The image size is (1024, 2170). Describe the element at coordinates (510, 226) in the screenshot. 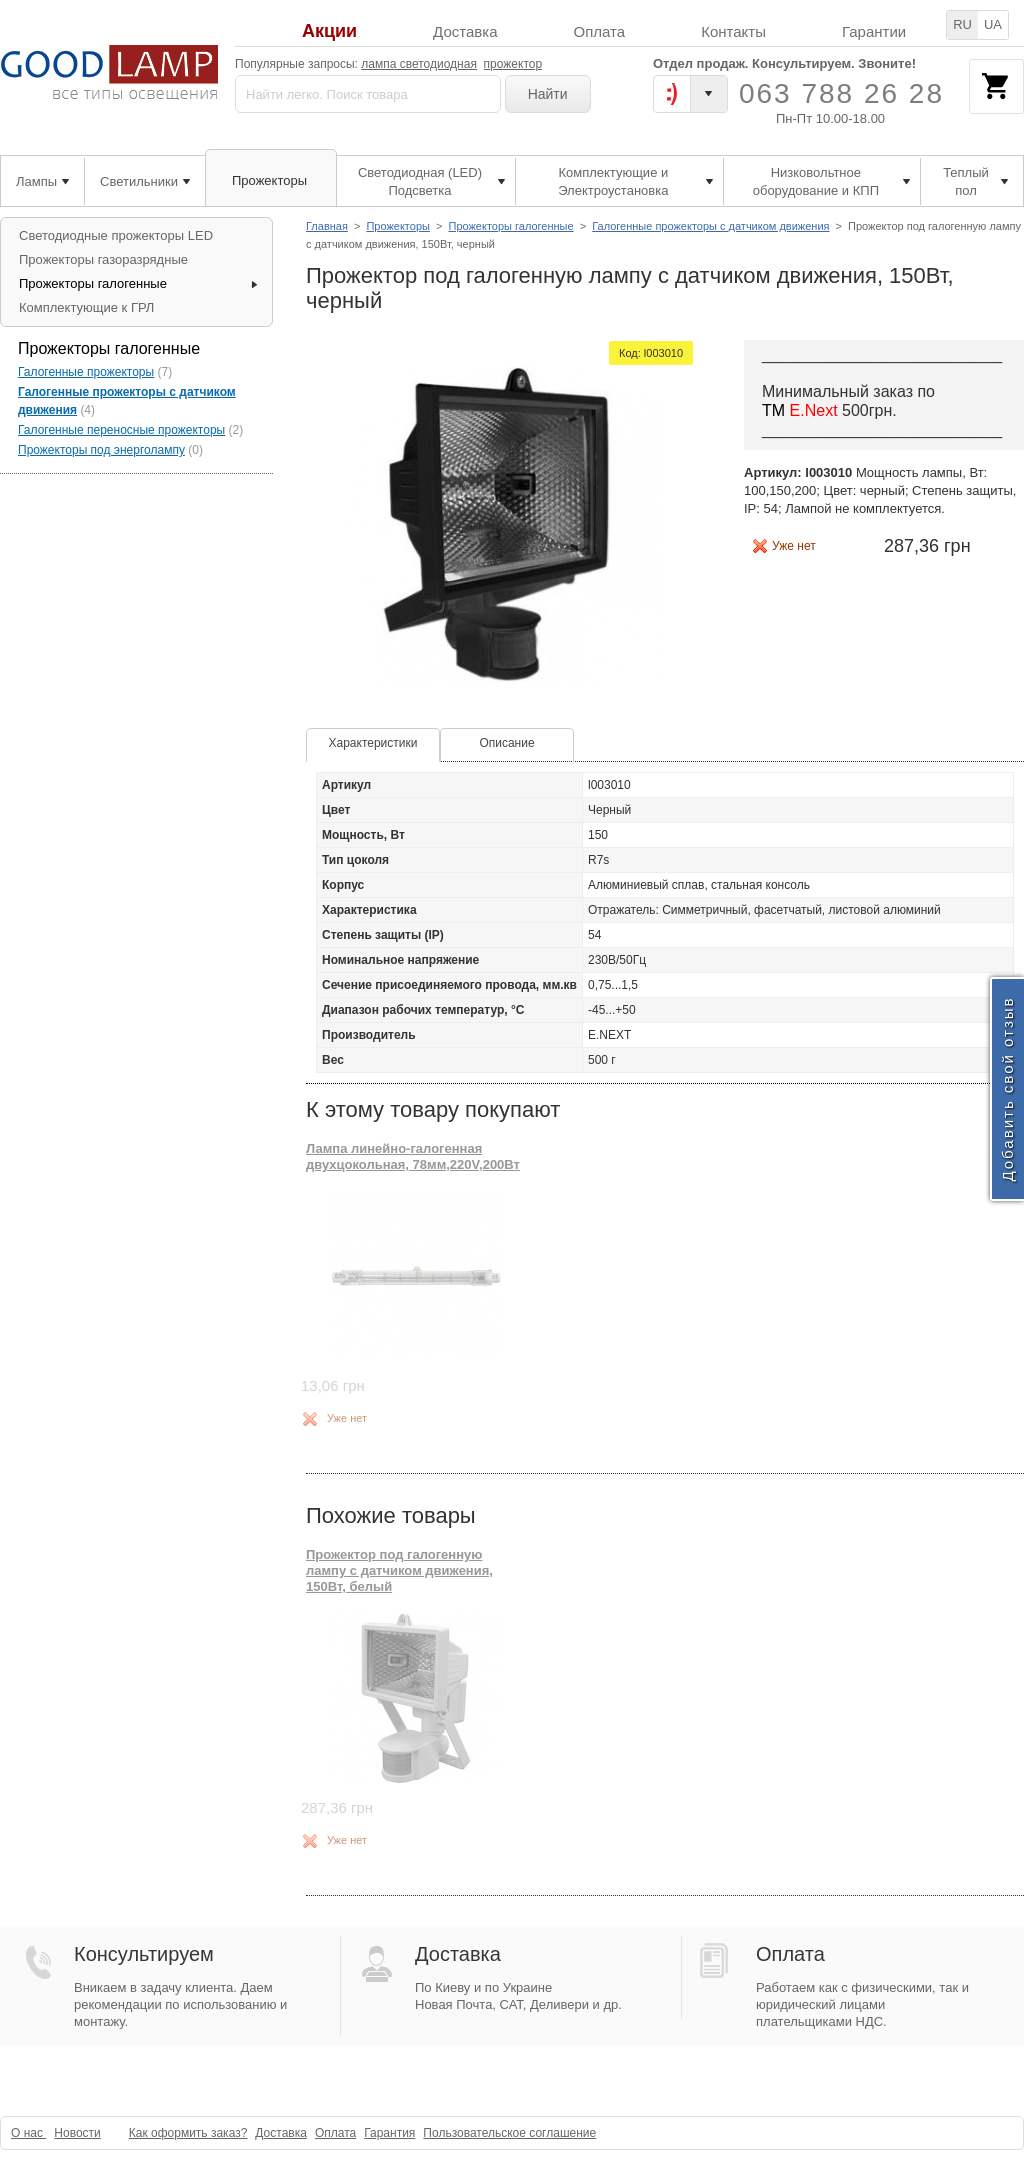

I see `Прожекторы галогенные` at that location.